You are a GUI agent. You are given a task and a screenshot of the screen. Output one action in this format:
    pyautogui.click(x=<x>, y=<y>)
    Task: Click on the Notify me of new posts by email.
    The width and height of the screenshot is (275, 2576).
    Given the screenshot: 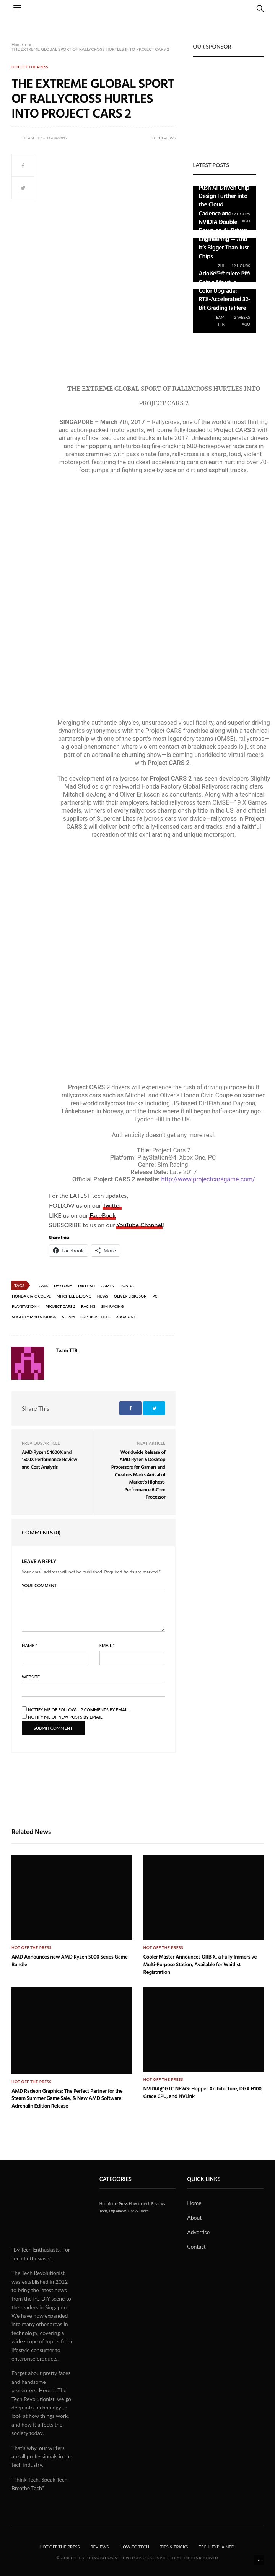 What is the action you would take?
    pyautogui.click(x=65, y=1716)
    